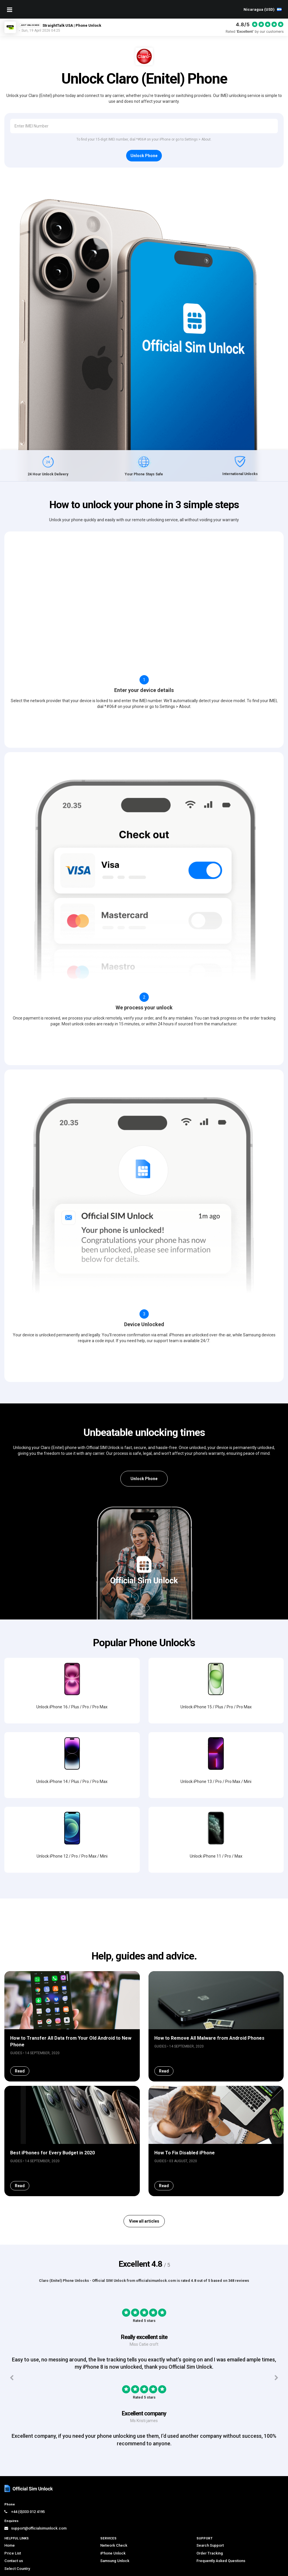 Image resolution: width=288 pixels, height=2576 pixels. What do you see at coordinates (11, 2423) in the screenshot?
I see `[Previous testimonials]` at bounding box center [11, 2423].